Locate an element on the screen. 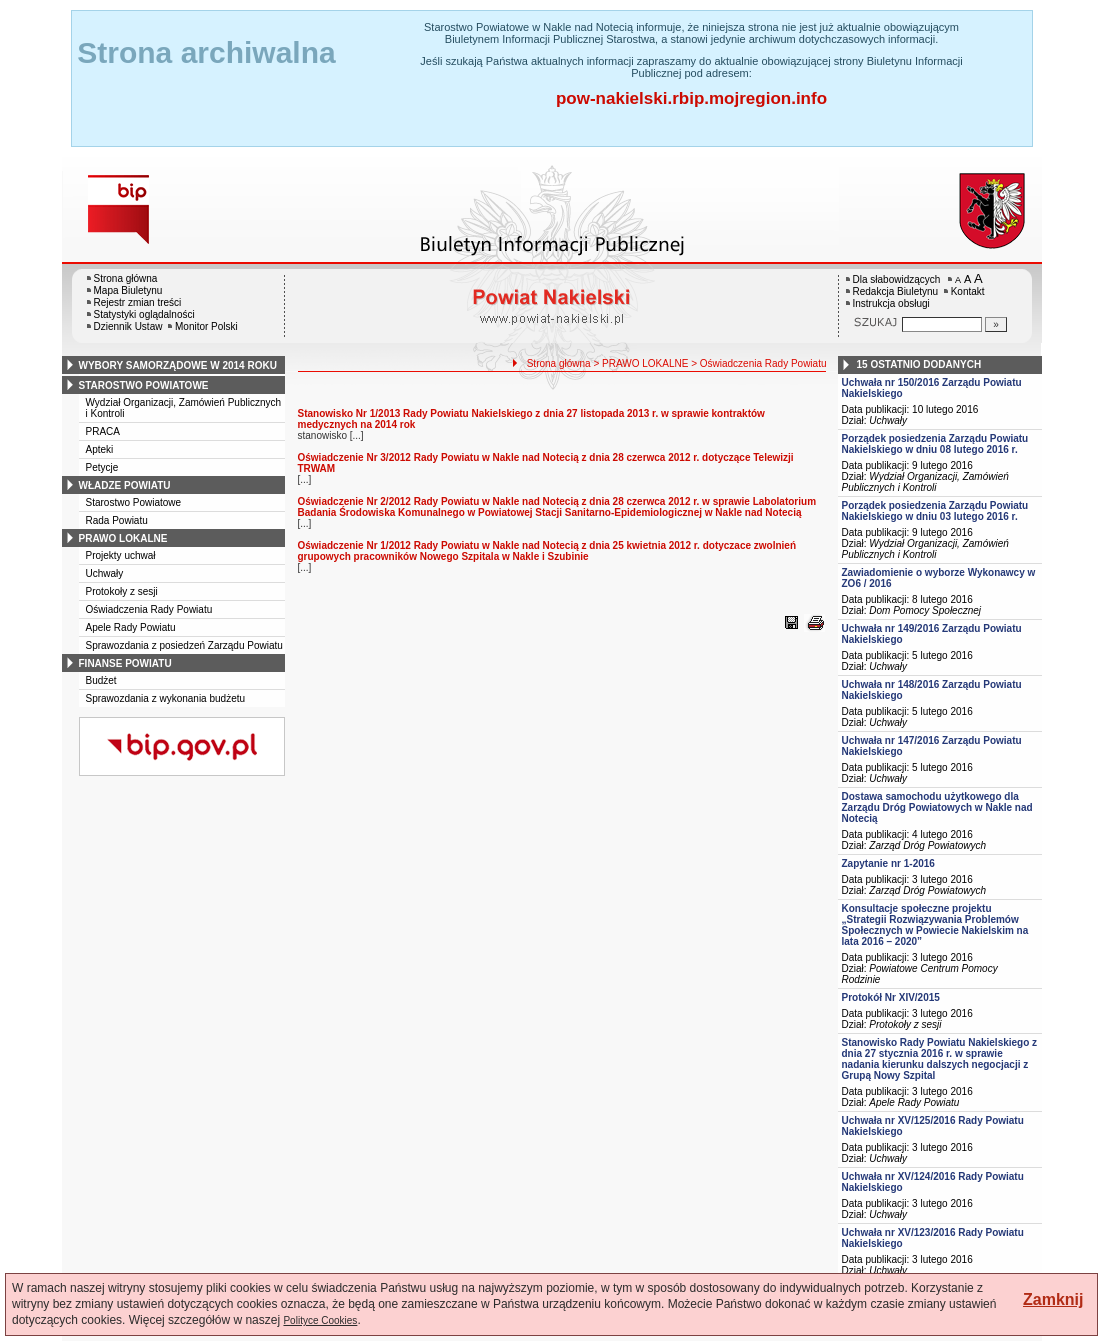 The width and height of the screenshot is (1103, 1341). Mapa Biuletynu is located at coordinates (128, 290).